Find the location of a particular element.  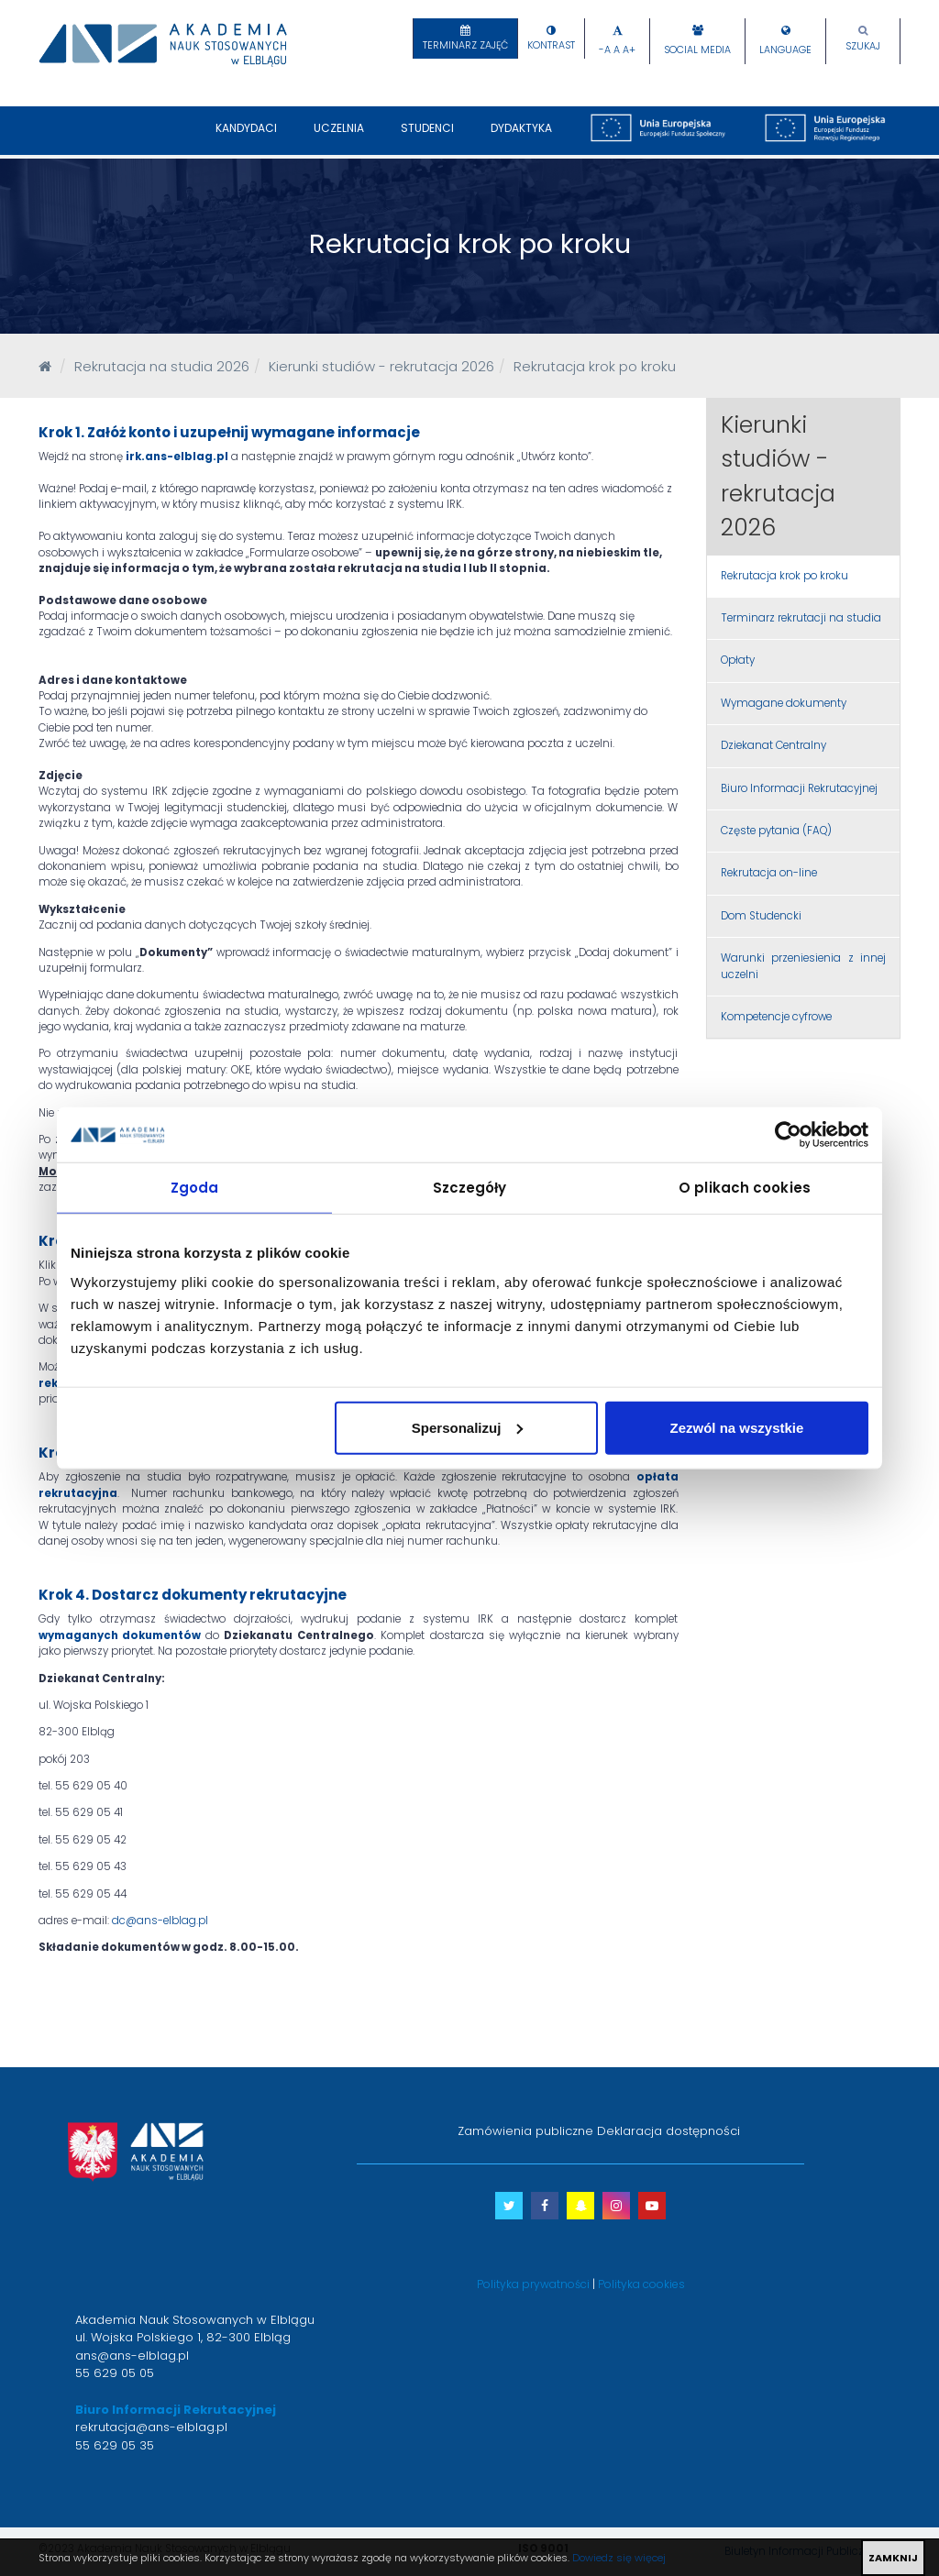

[Cookiebot od Usercentrics - otwiera się w nowym oknie] is located at coordinates (788, 1135).